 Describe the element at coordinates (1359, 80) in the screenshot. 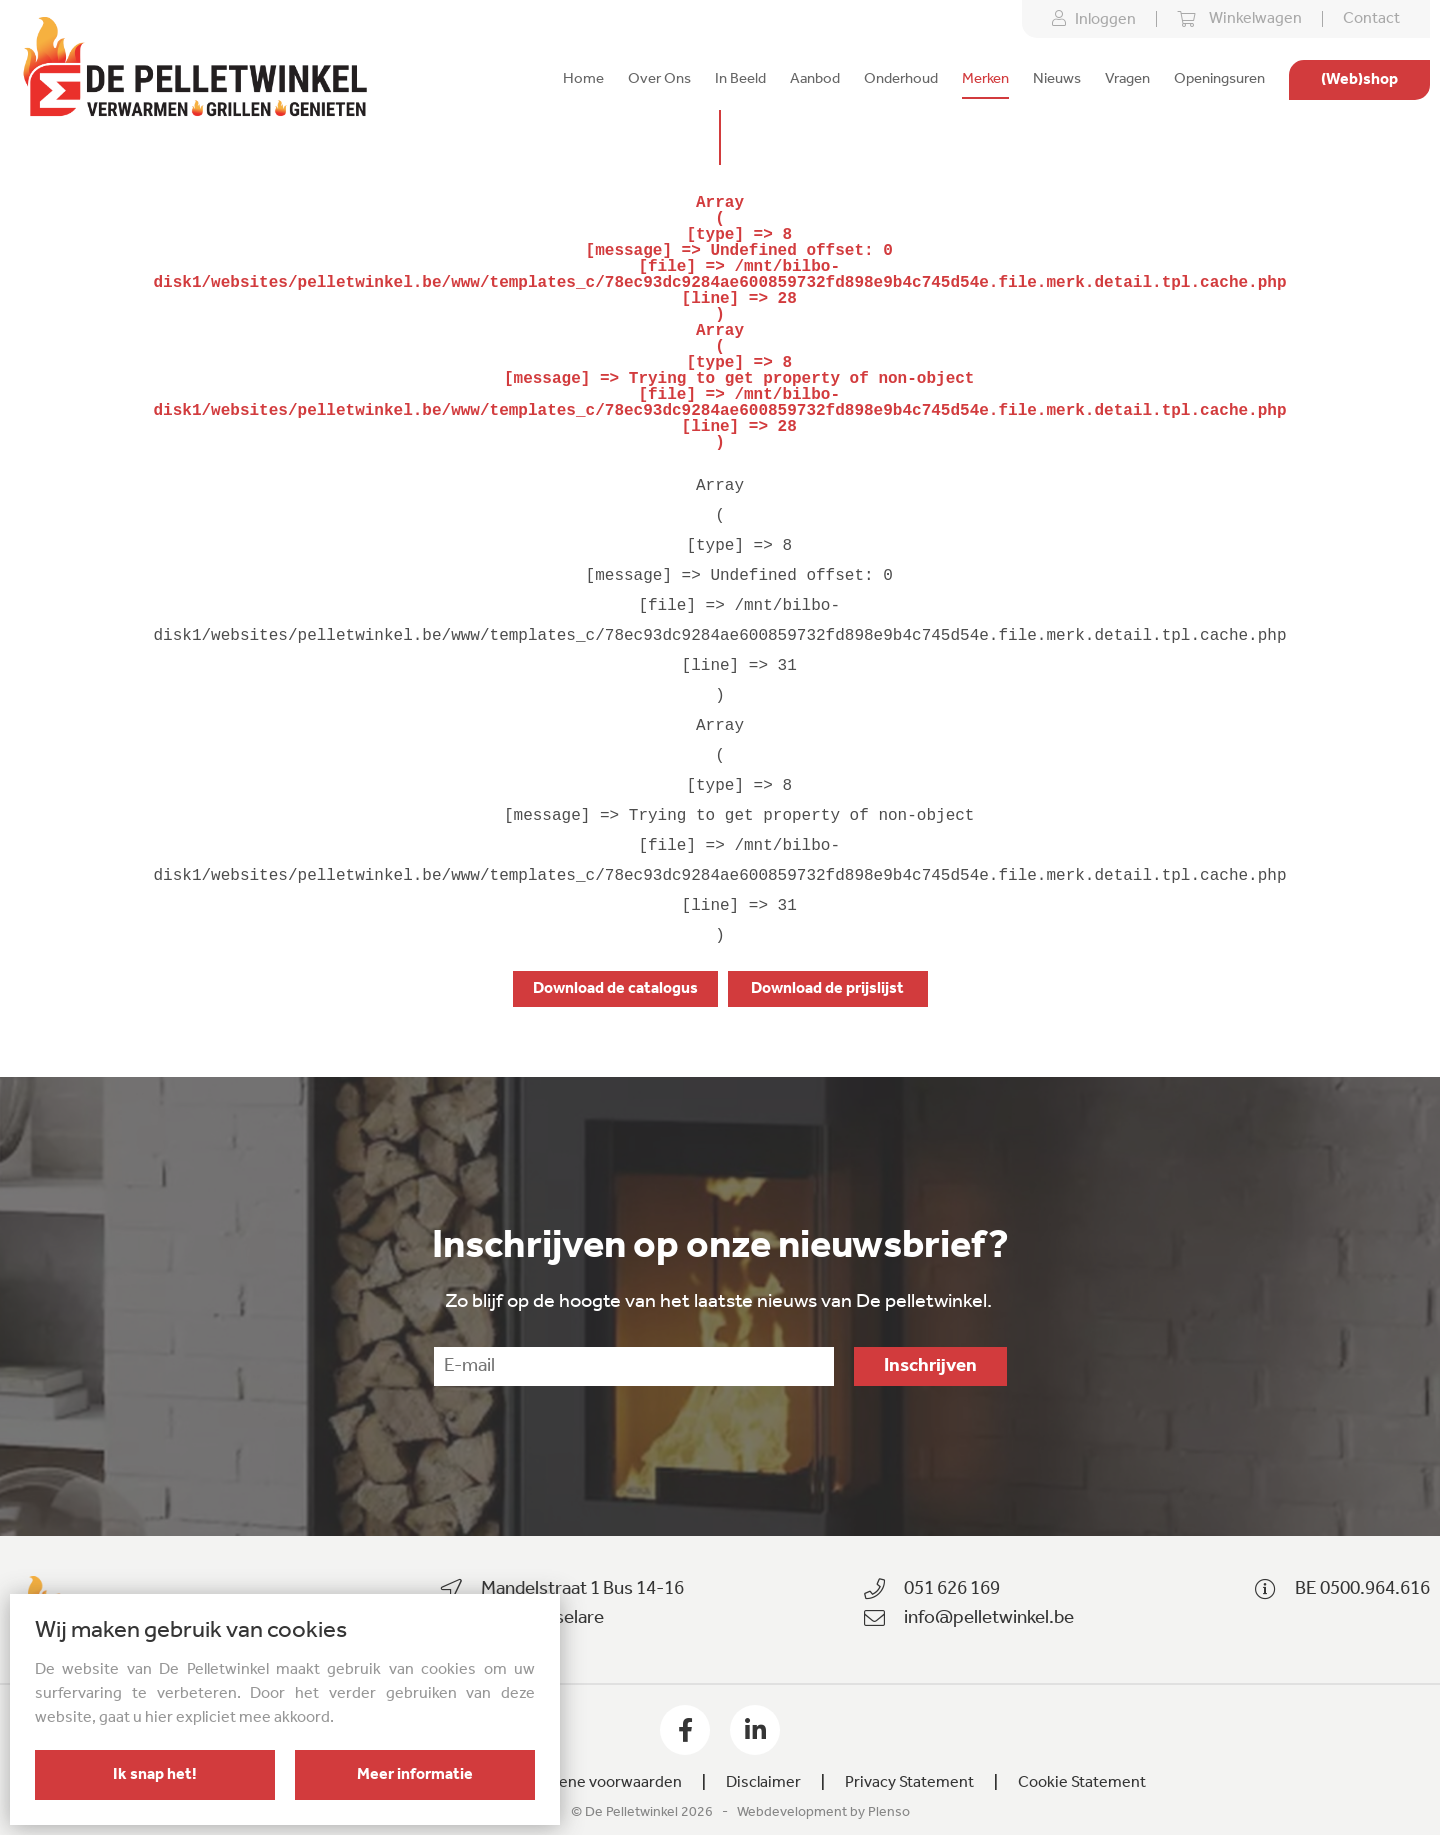

I see `(Web)shop` at that location.